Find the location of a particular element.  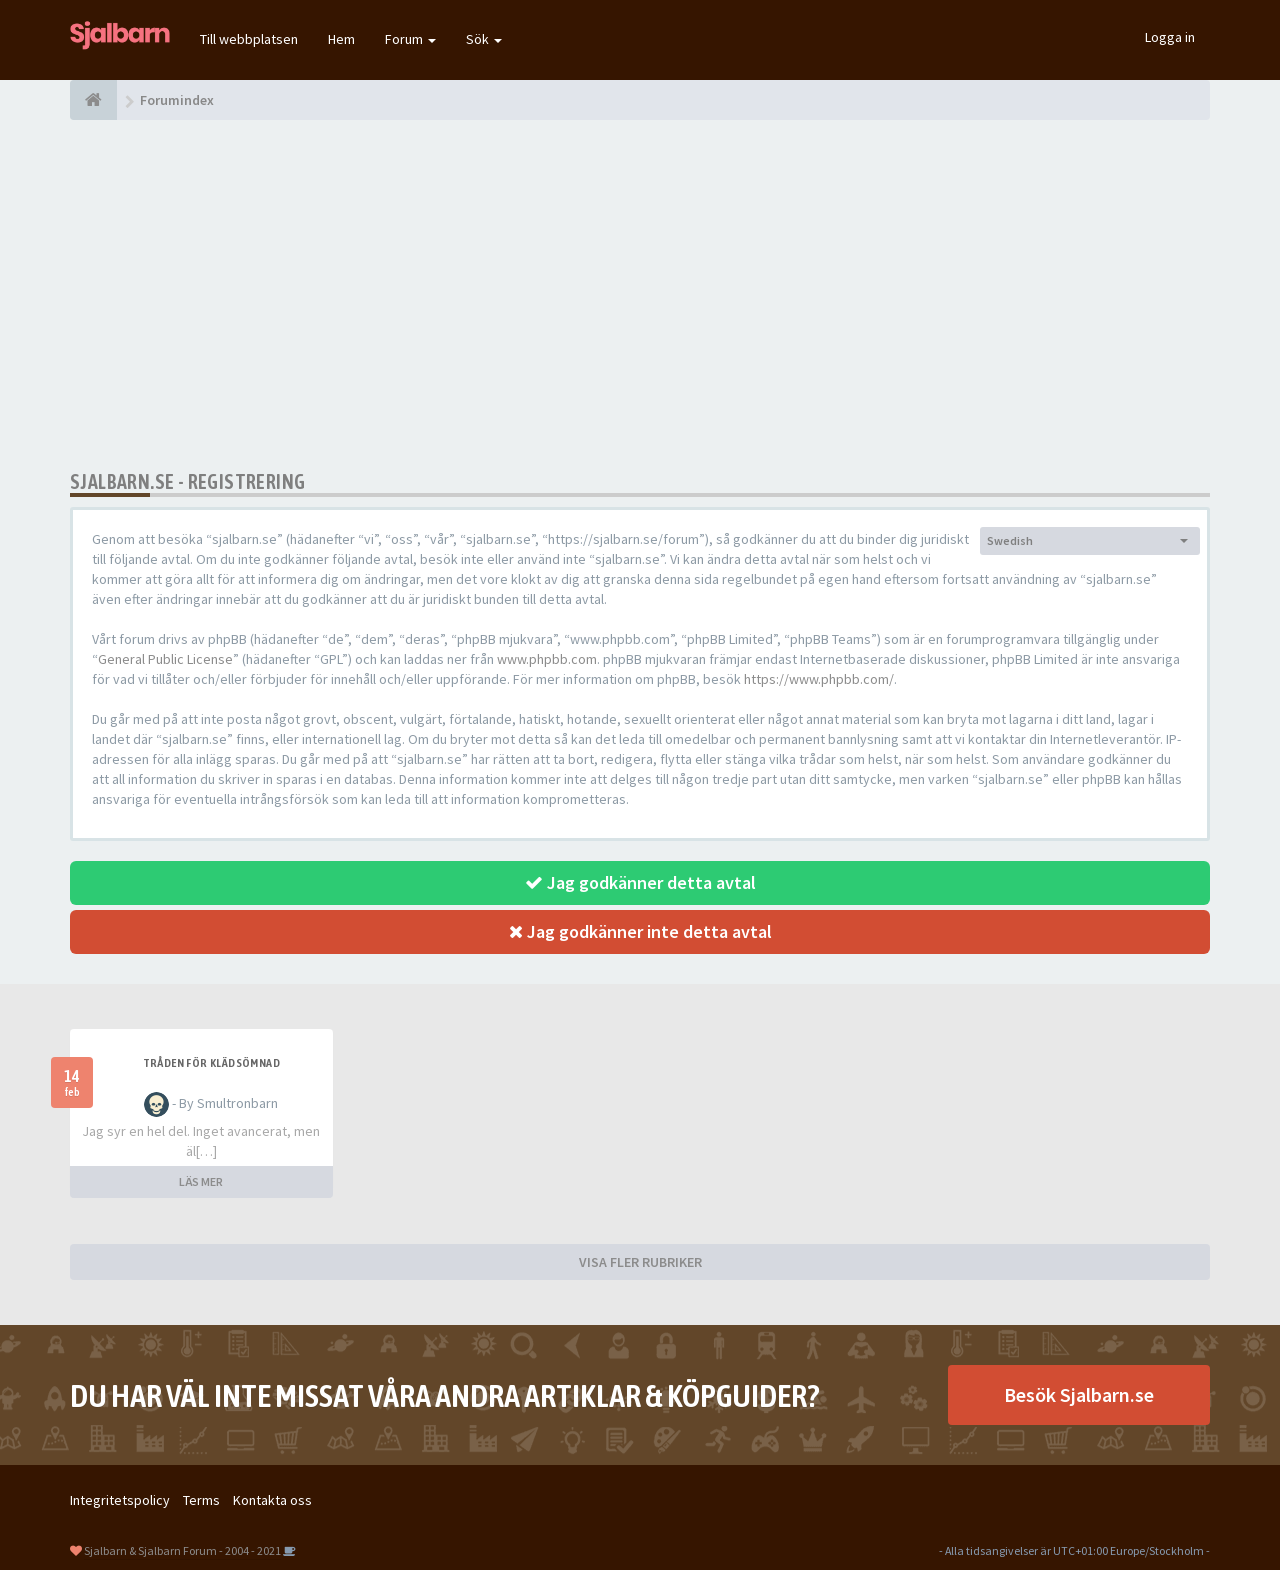

[Forumindex] is located at coordinates (93, 100).